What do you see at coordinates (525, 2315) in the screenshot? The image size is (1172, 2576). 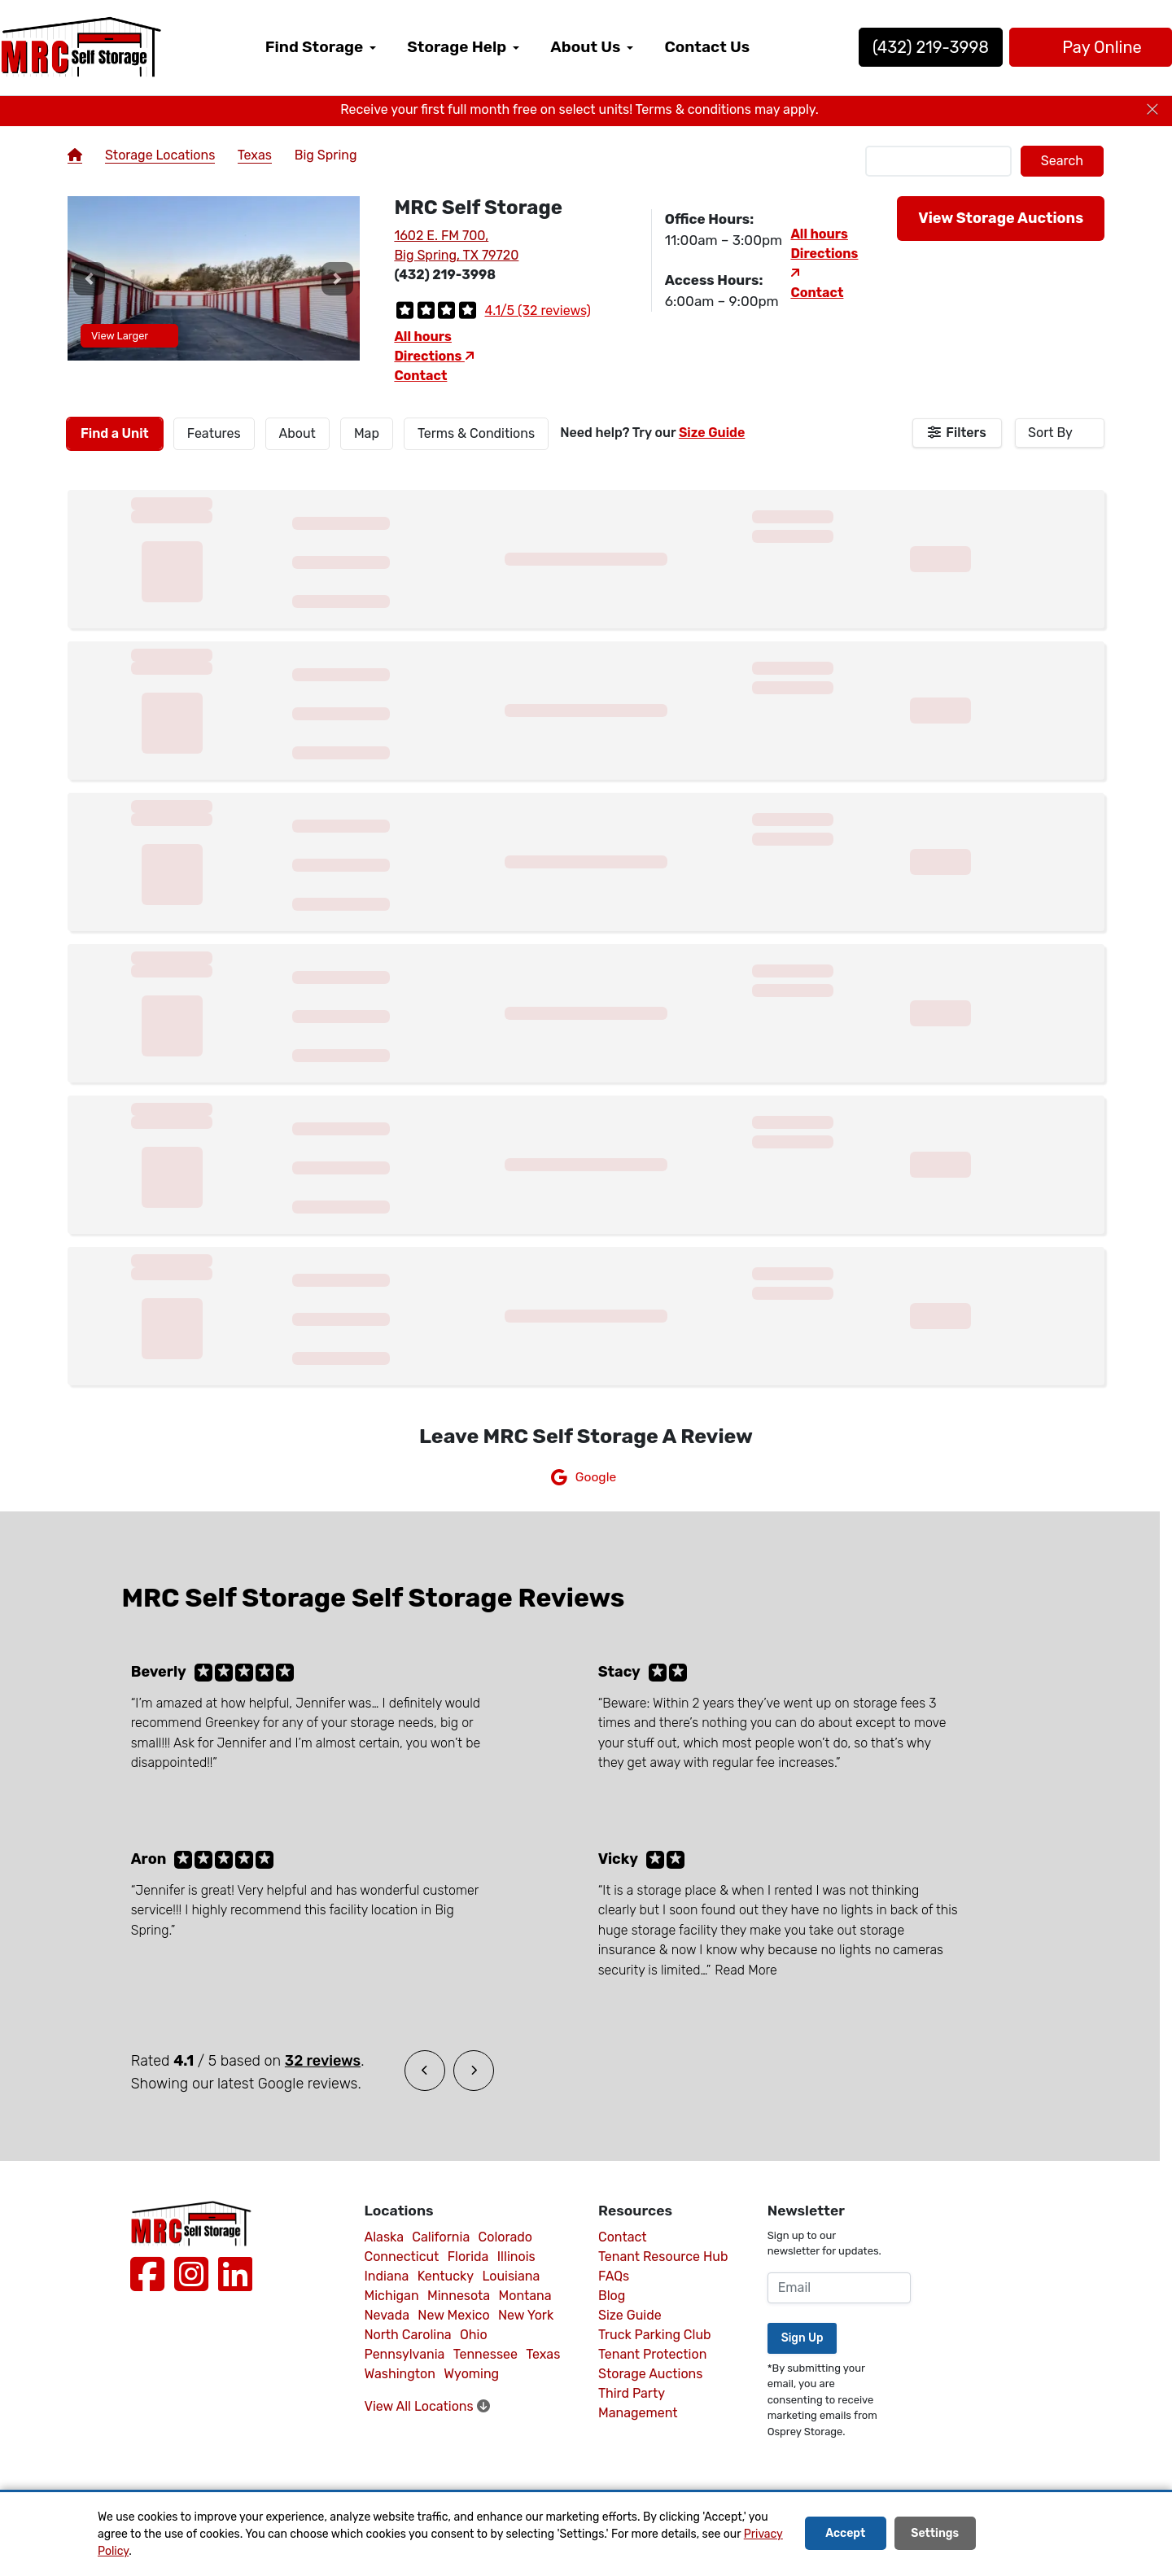 I see `New York` at bounding box center [525, 2315].